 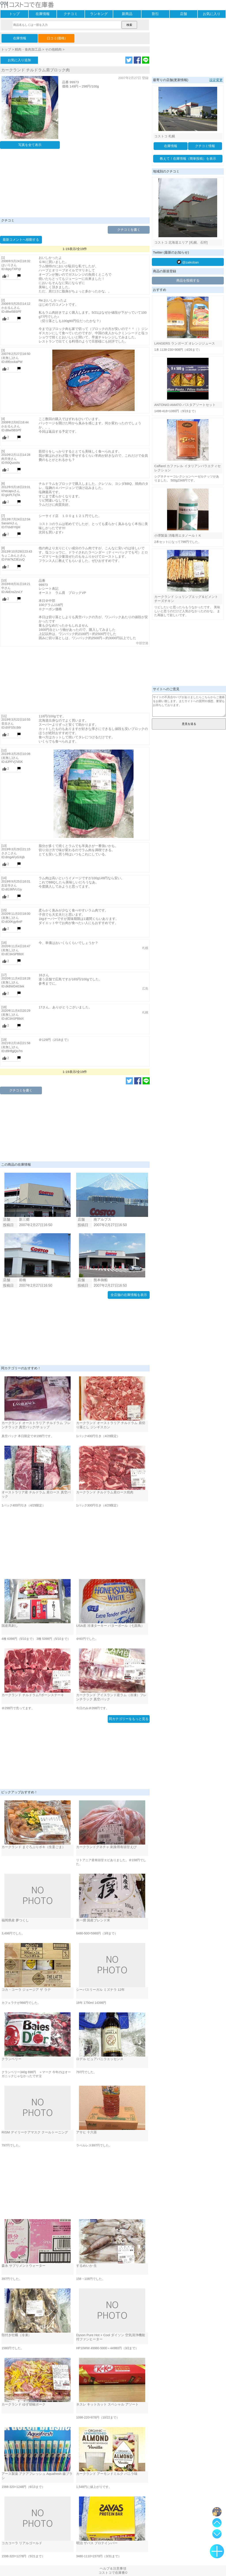 What do you see at coordinates (14, 14) in the screenshot?
I see `トップ` at bounding box center [14, 14].